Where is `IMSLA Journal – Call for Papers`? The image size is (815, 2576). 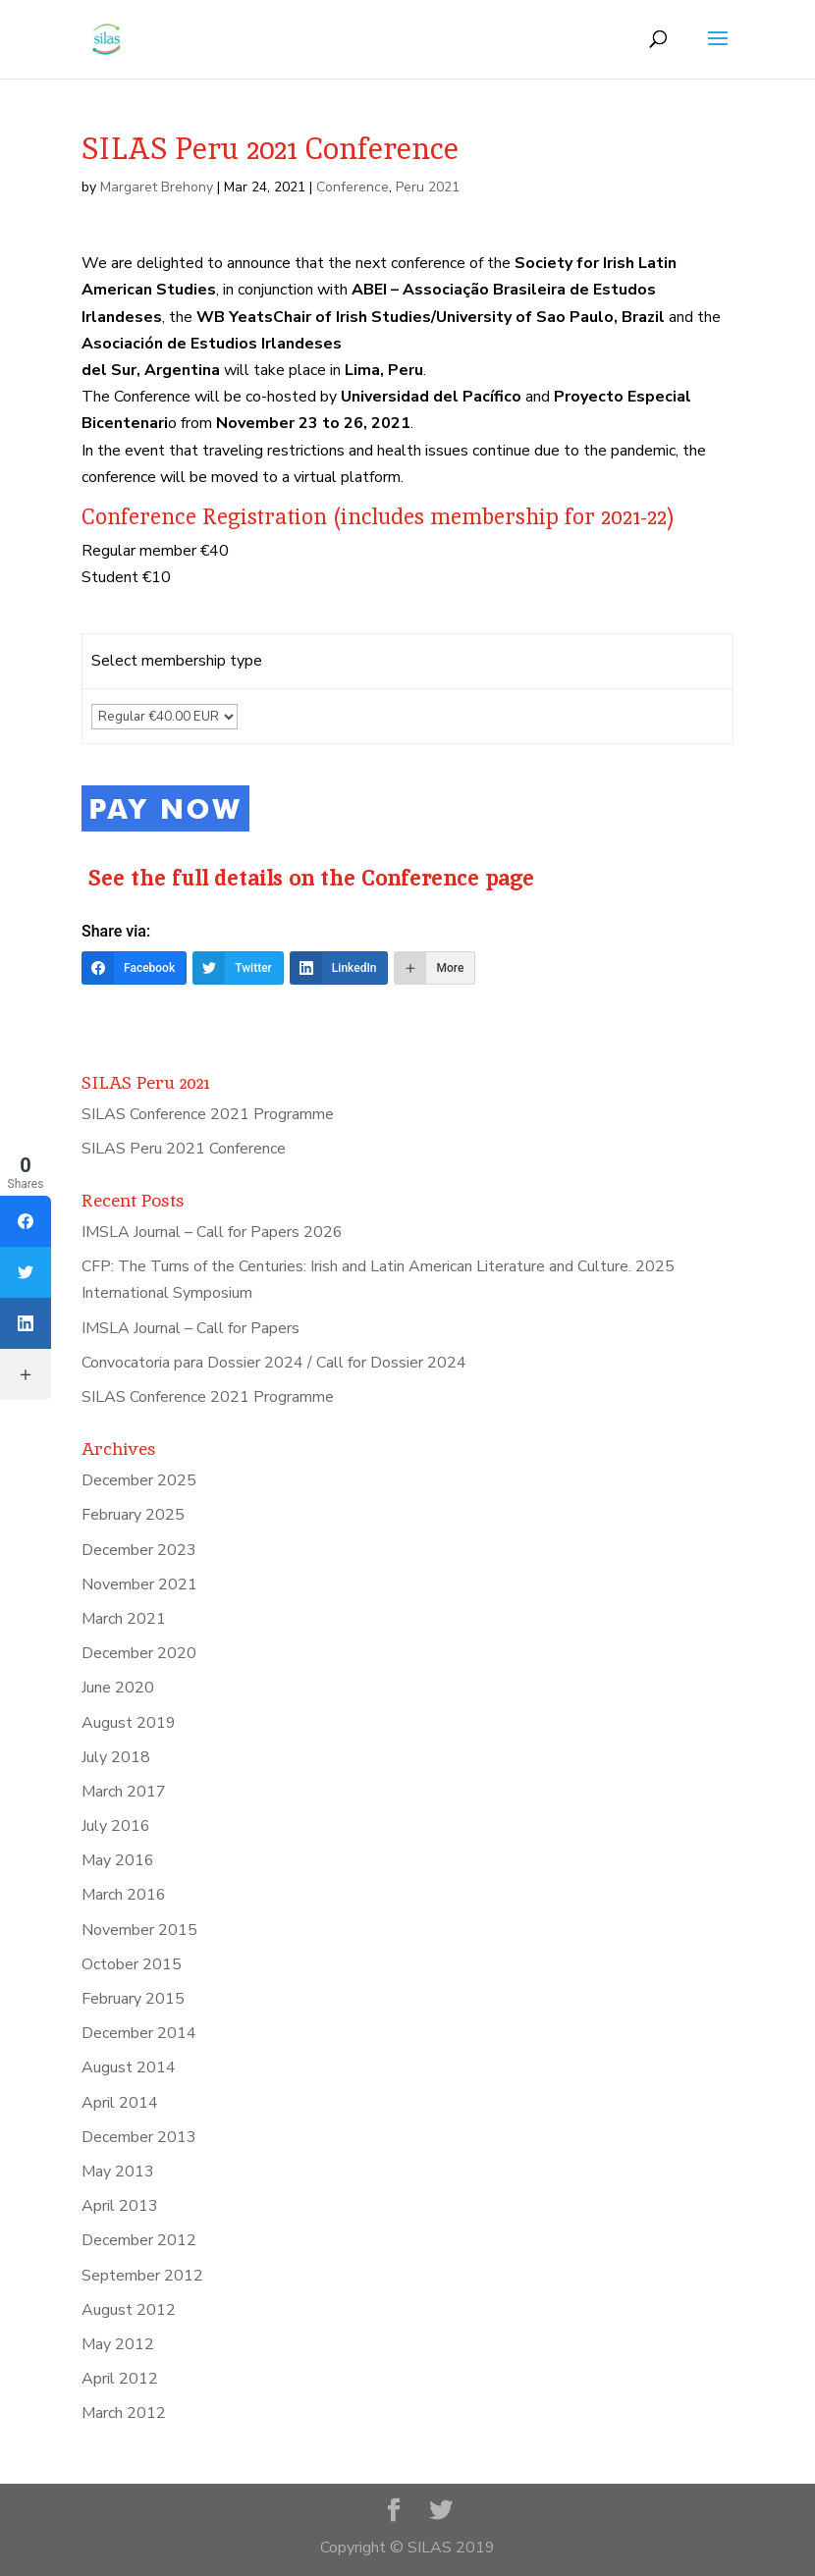 IMSLA Journal – Call for Papers is located at coordinates (190, 1328).